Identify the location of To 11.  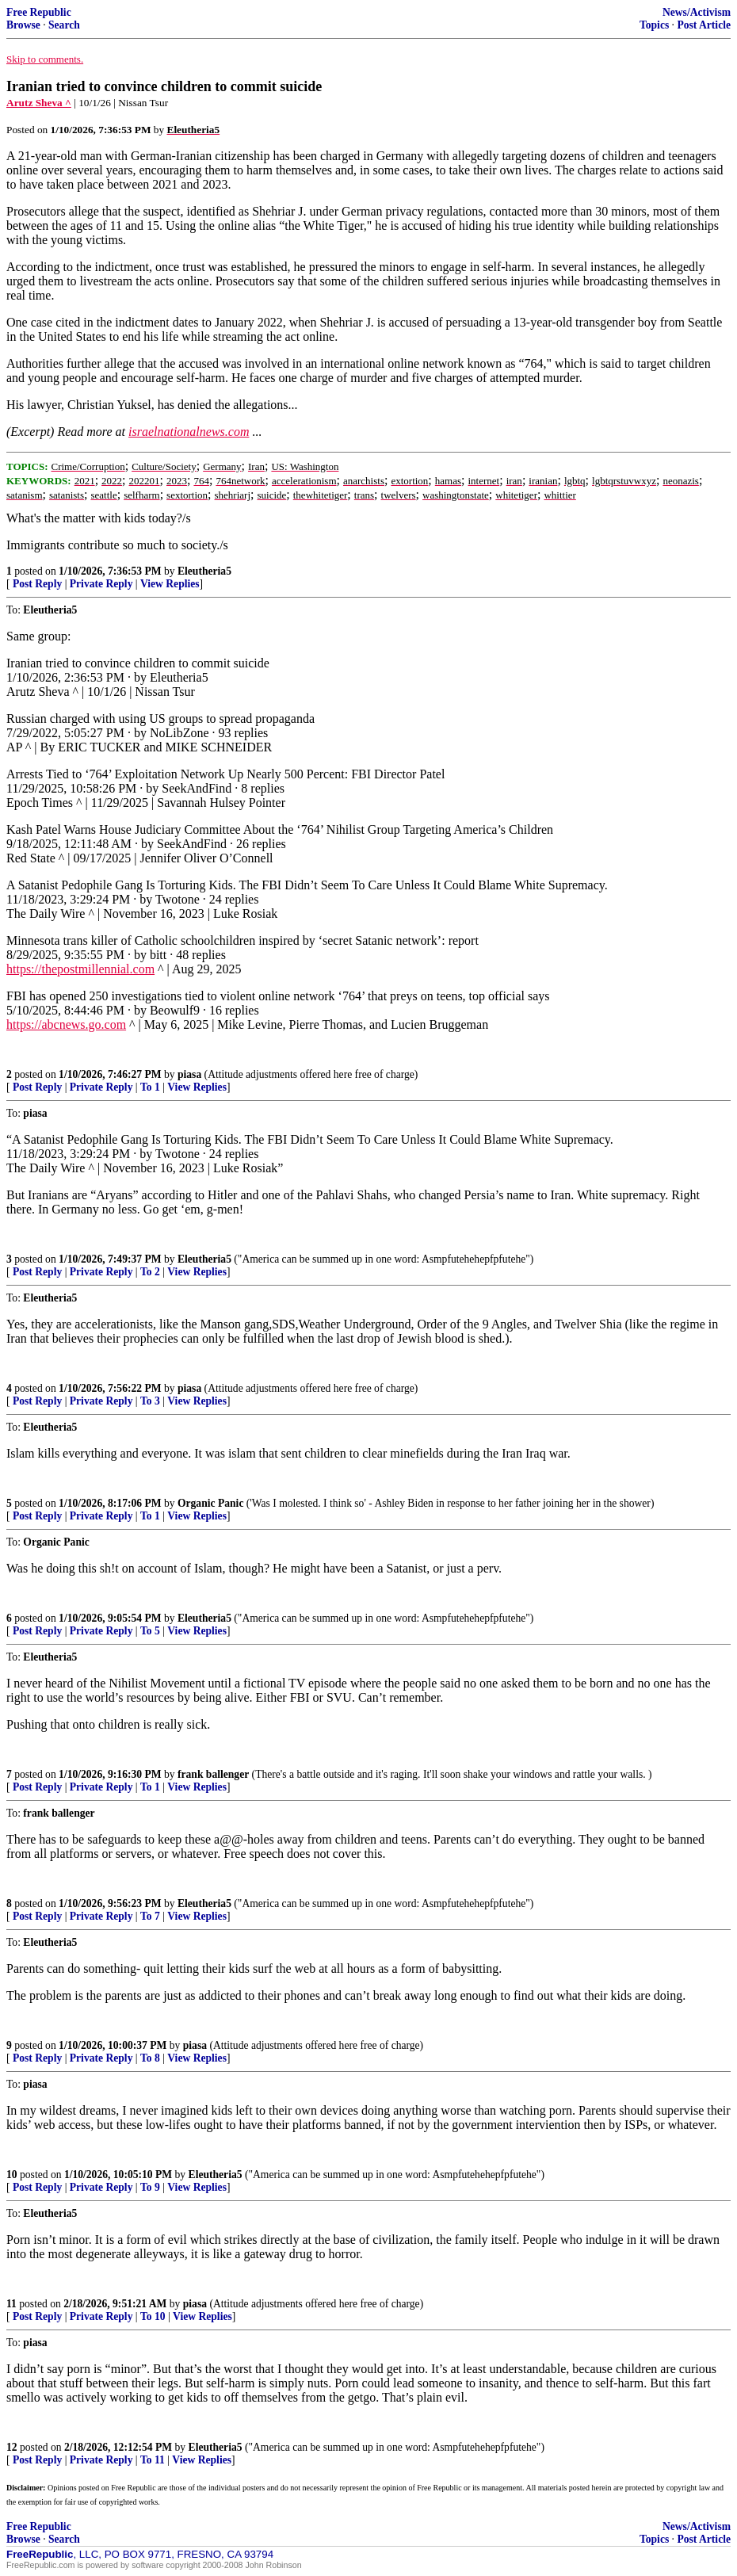
(152, 2460).